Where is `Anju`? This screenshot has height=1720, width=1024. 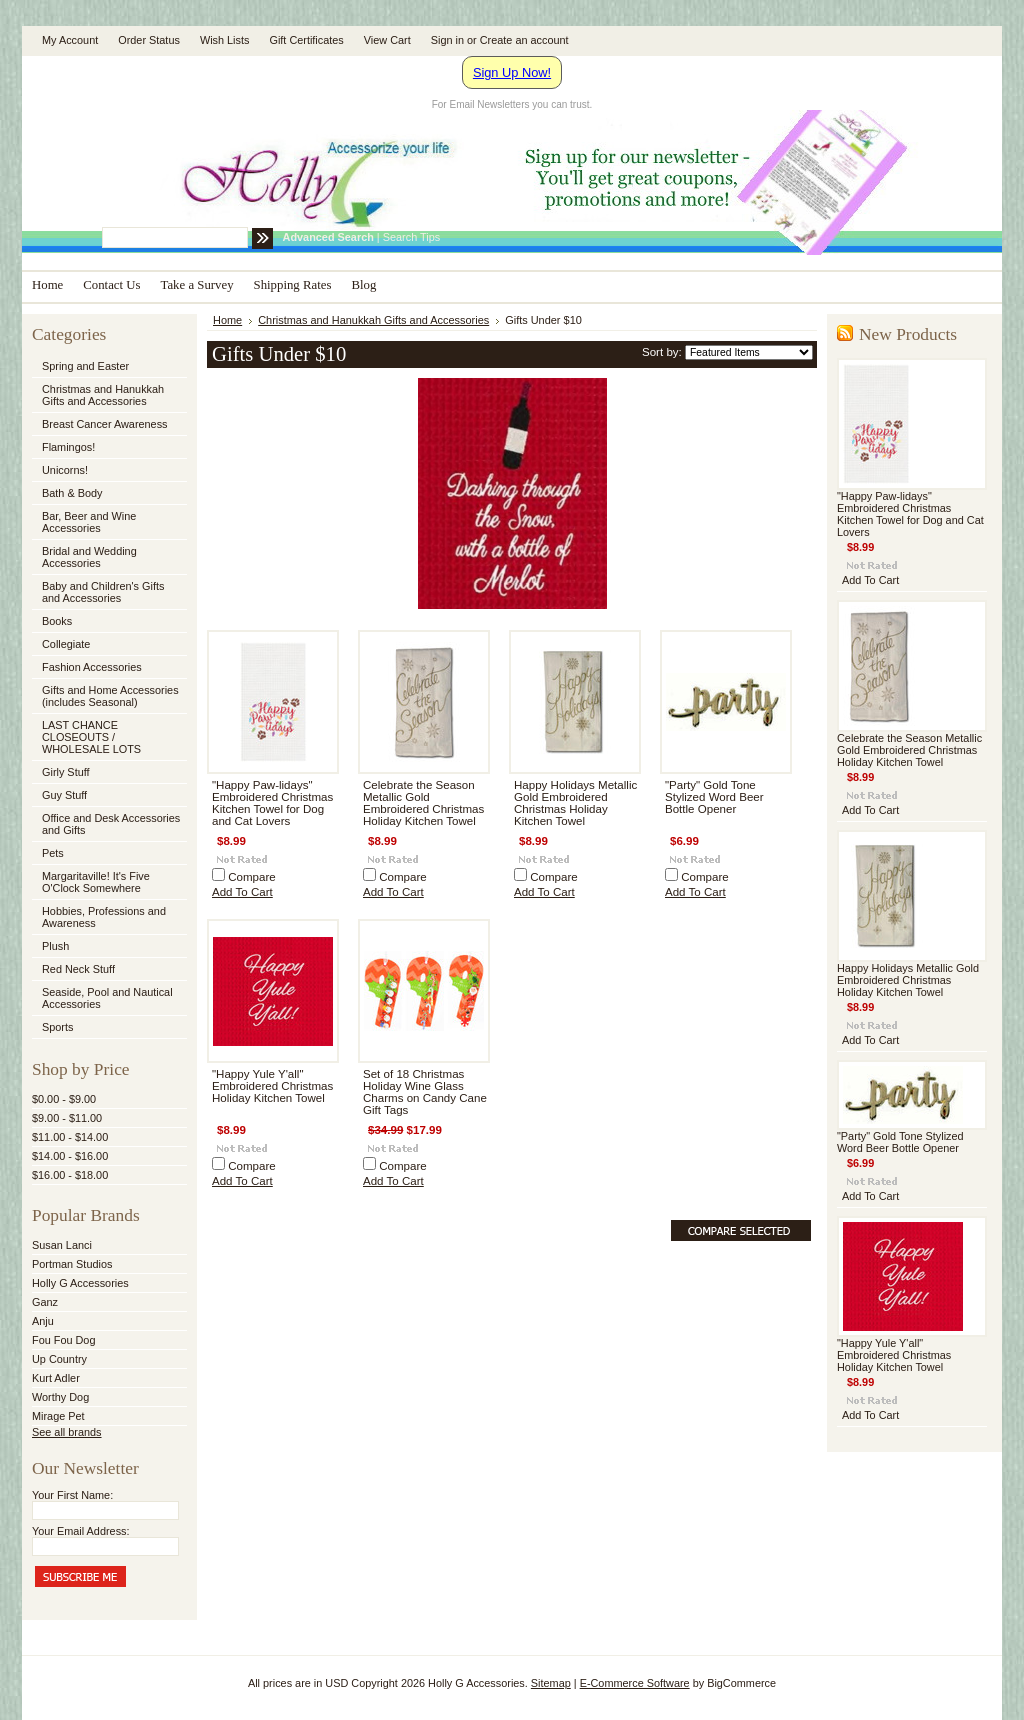
Anju is located at coordinates (43, 1321).